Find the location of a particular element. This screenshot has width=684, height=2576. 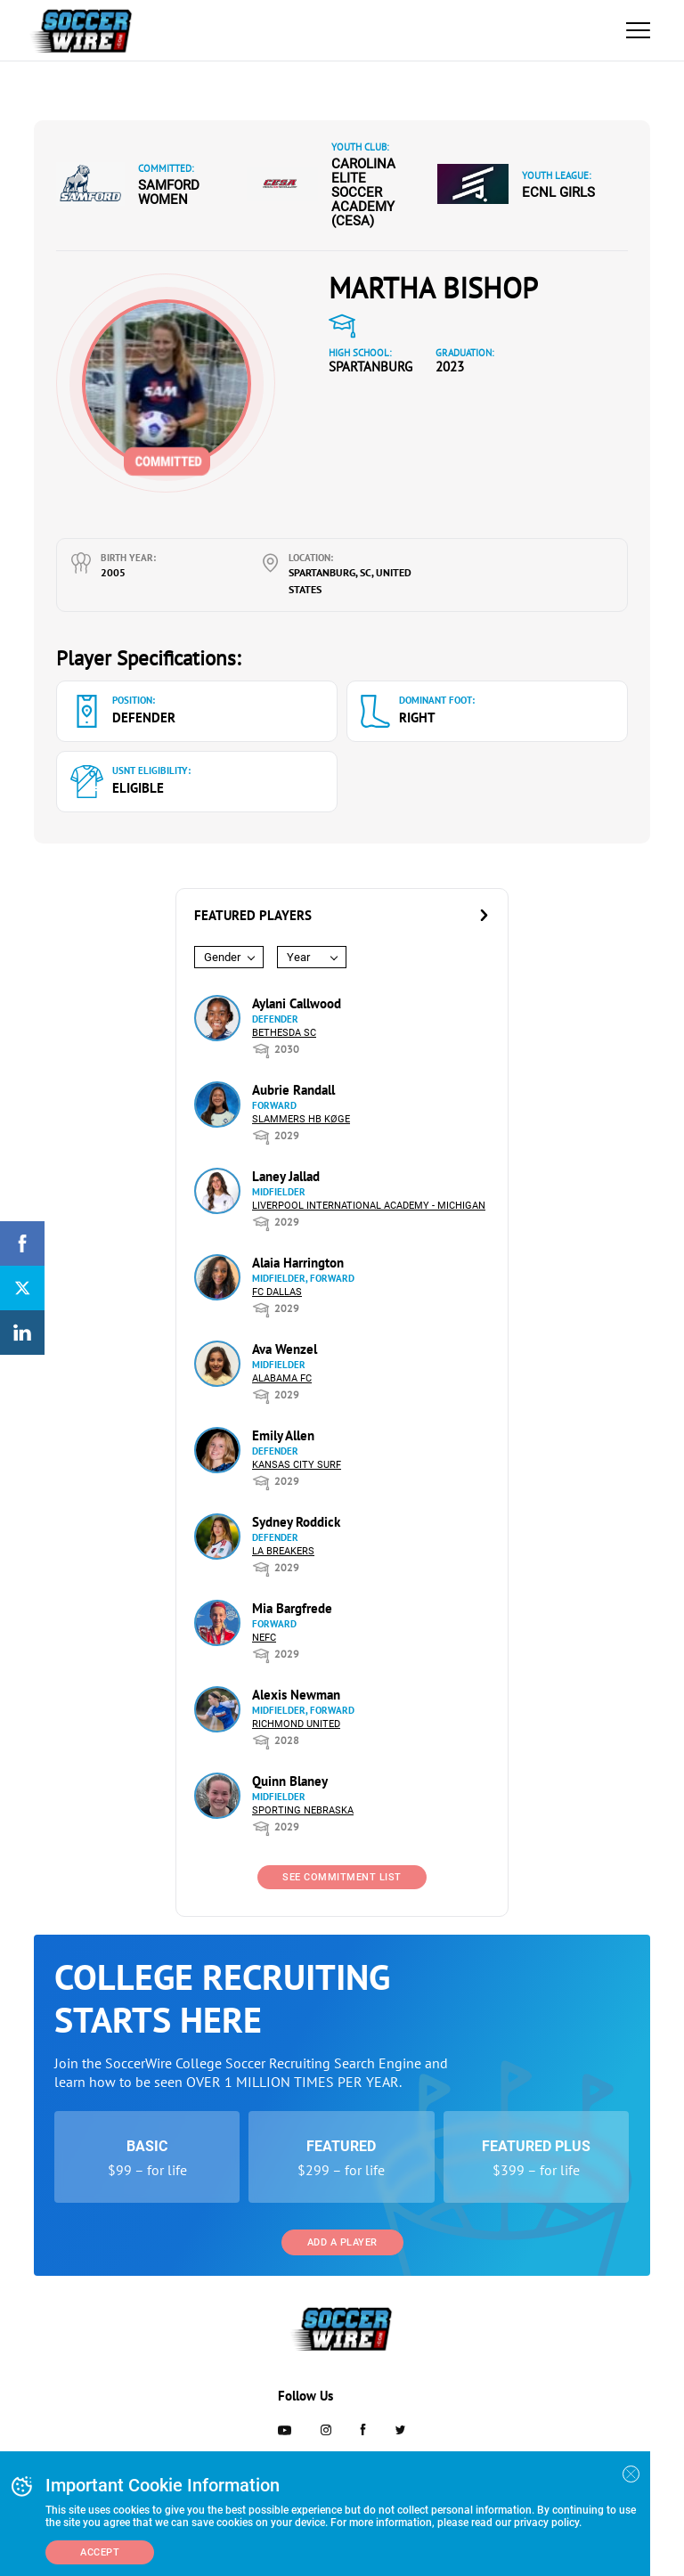

NEFC is located at coordinates (264, 1637).